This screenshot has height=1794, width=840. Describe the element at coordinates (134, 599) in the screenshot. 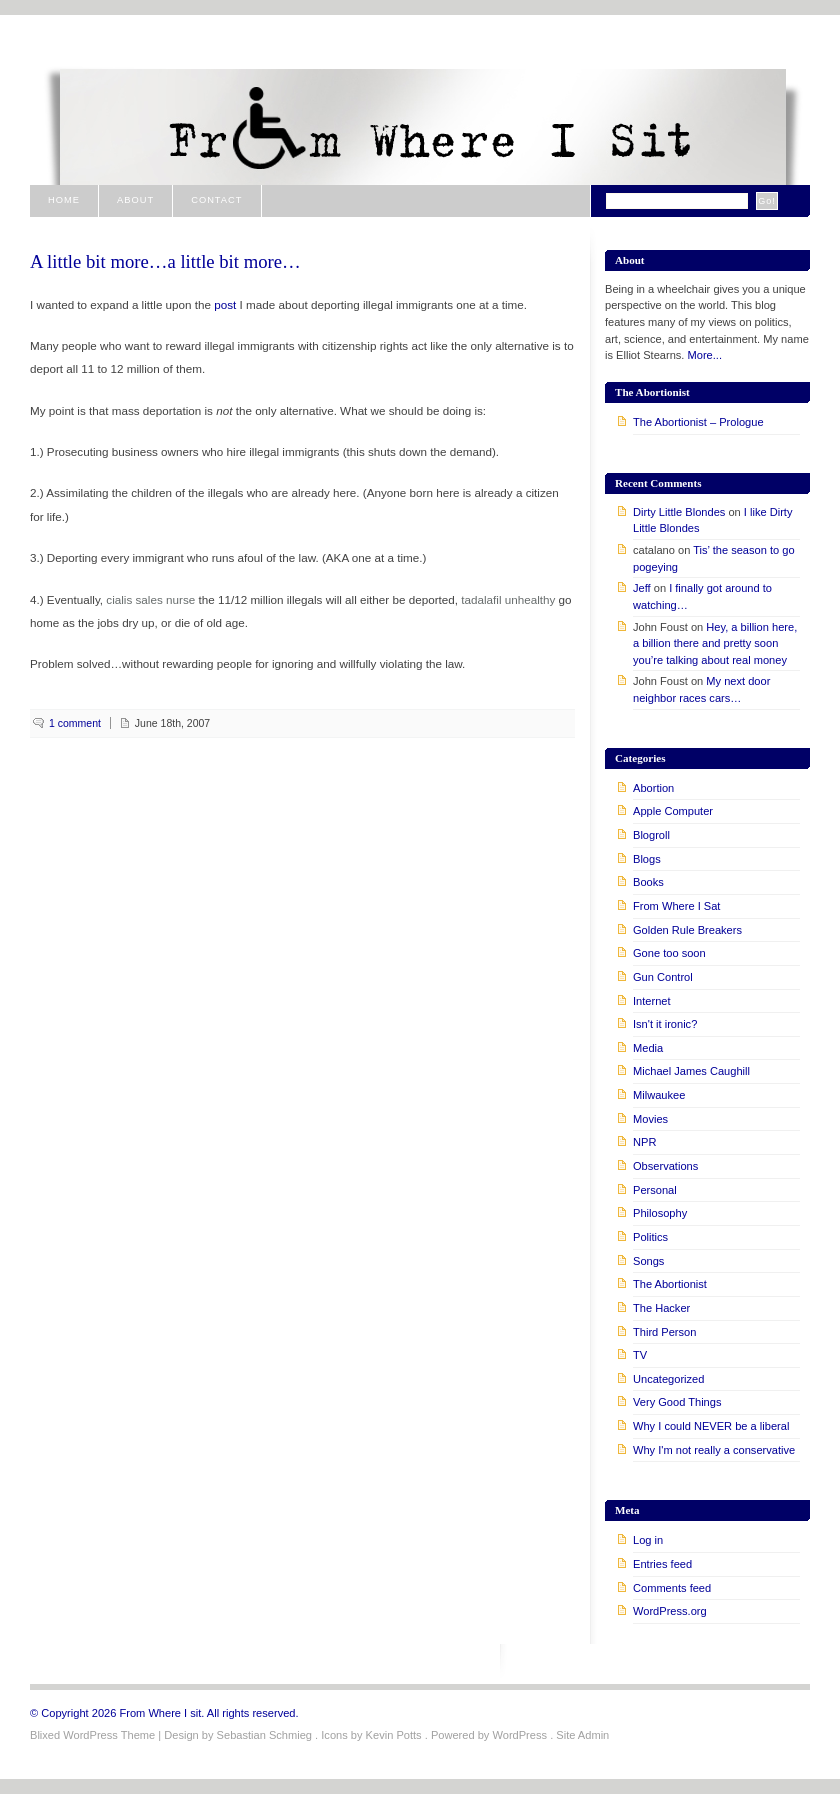

I see `cialis sales` at that location.